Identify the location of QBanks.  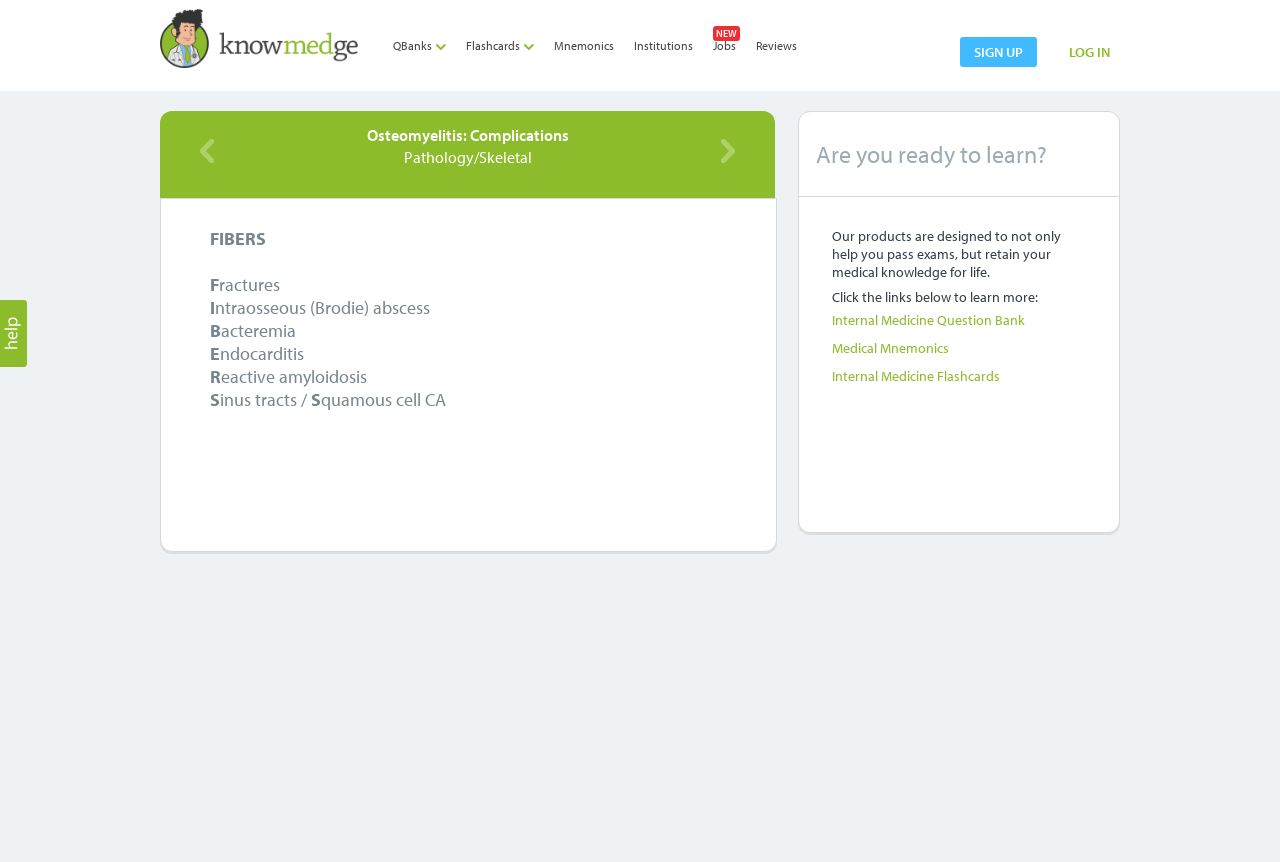
(419, 45).